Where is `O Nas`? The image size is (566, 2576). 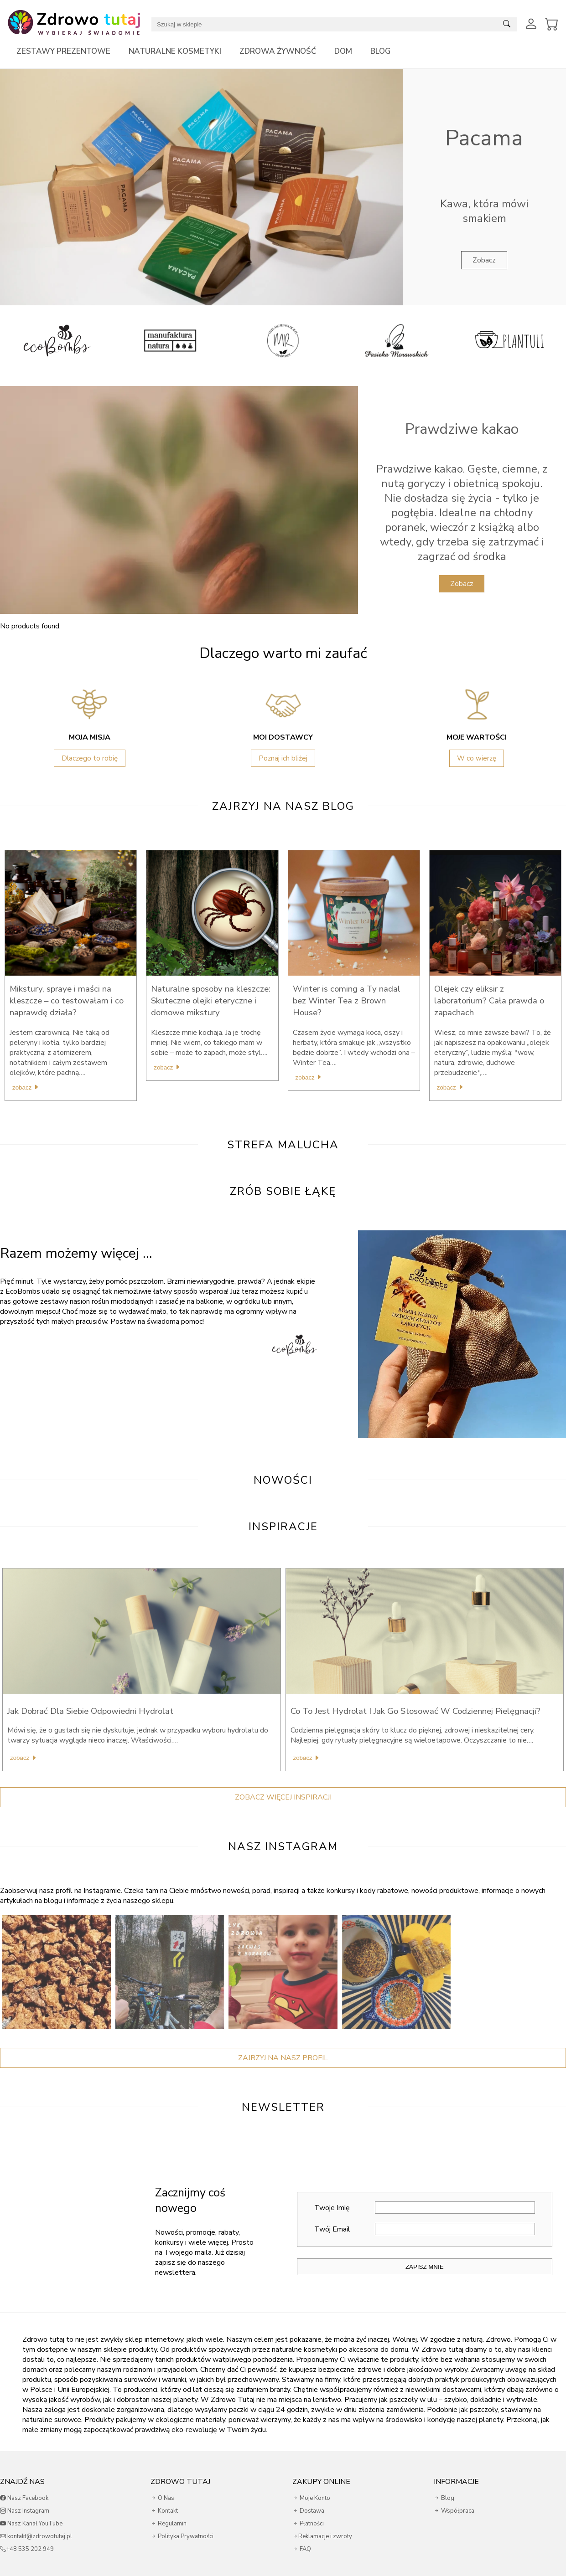
O Nas is located at coordinates (162, 2498).